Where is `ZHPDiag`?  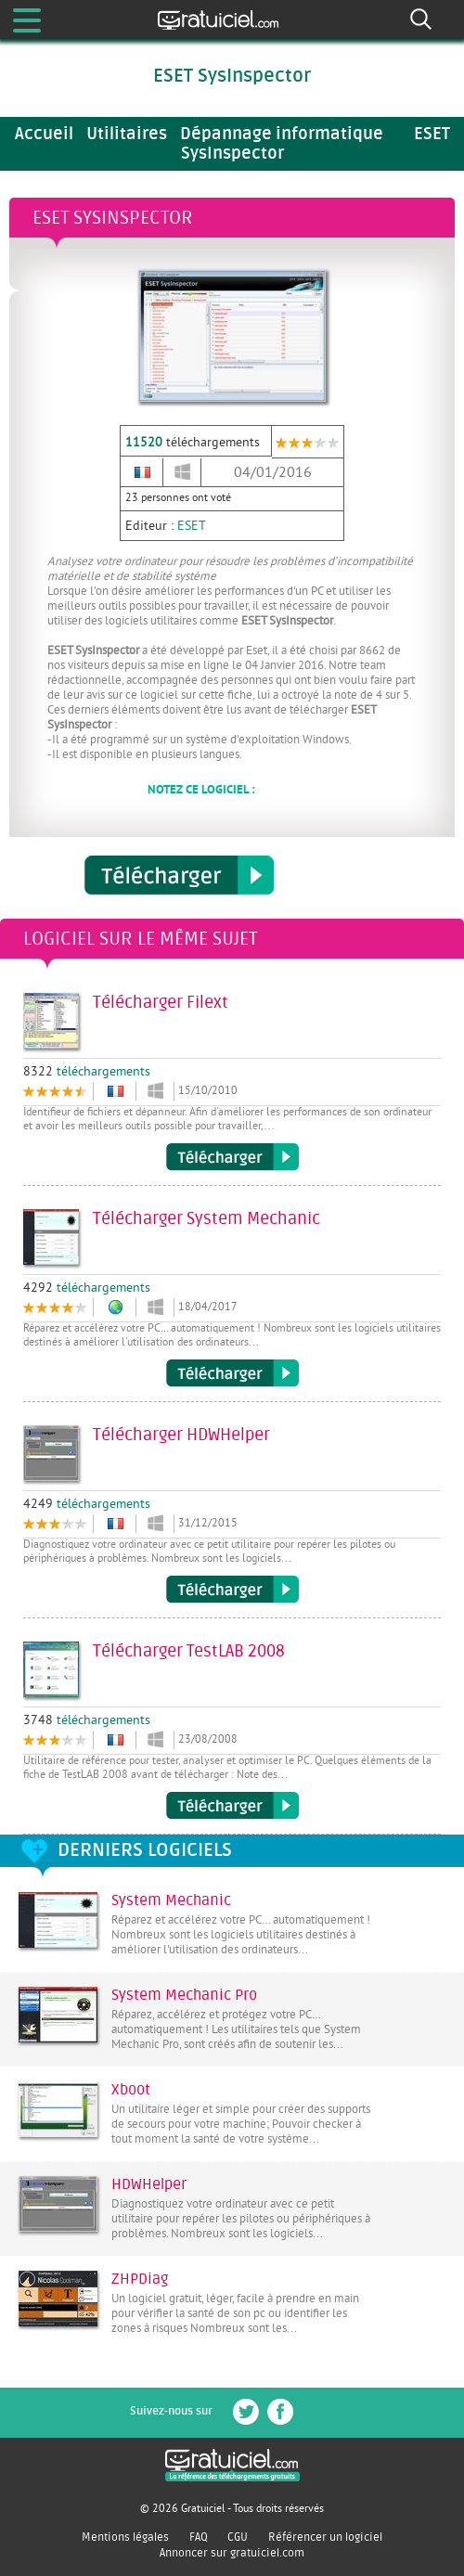 ZHPDiag is located at coordinates (139, 2279).